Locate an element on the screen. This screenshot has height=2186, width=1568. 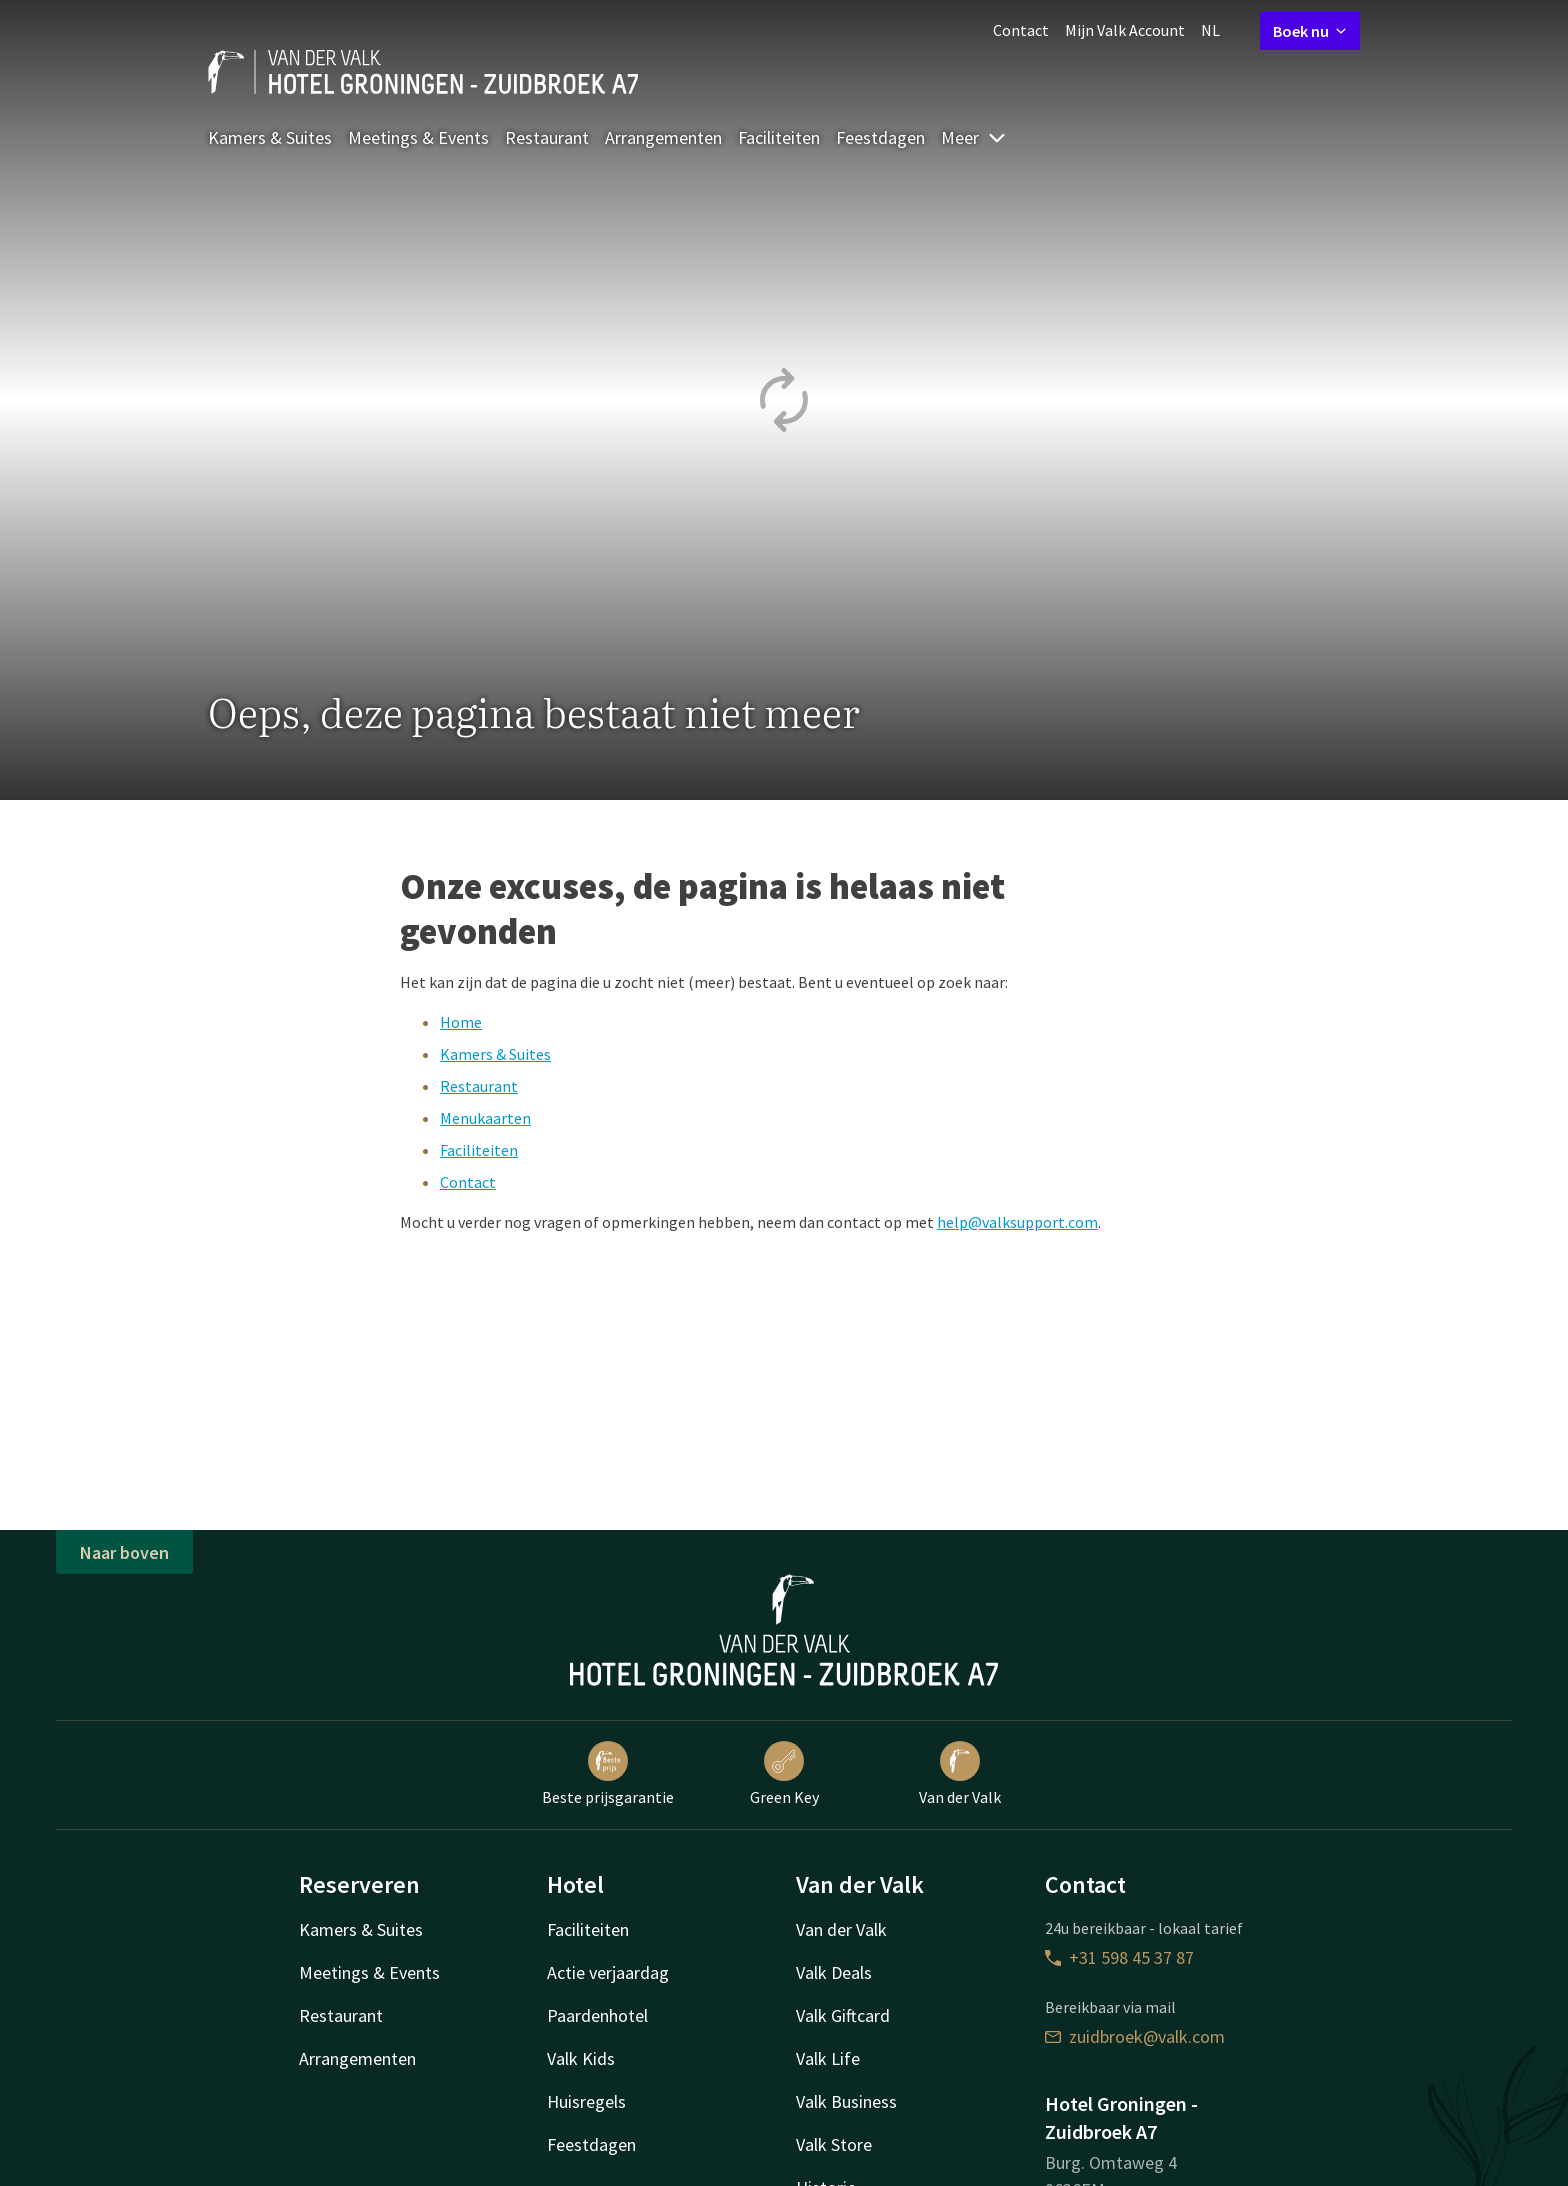
Restaurant is located at coordinates (547, 137).